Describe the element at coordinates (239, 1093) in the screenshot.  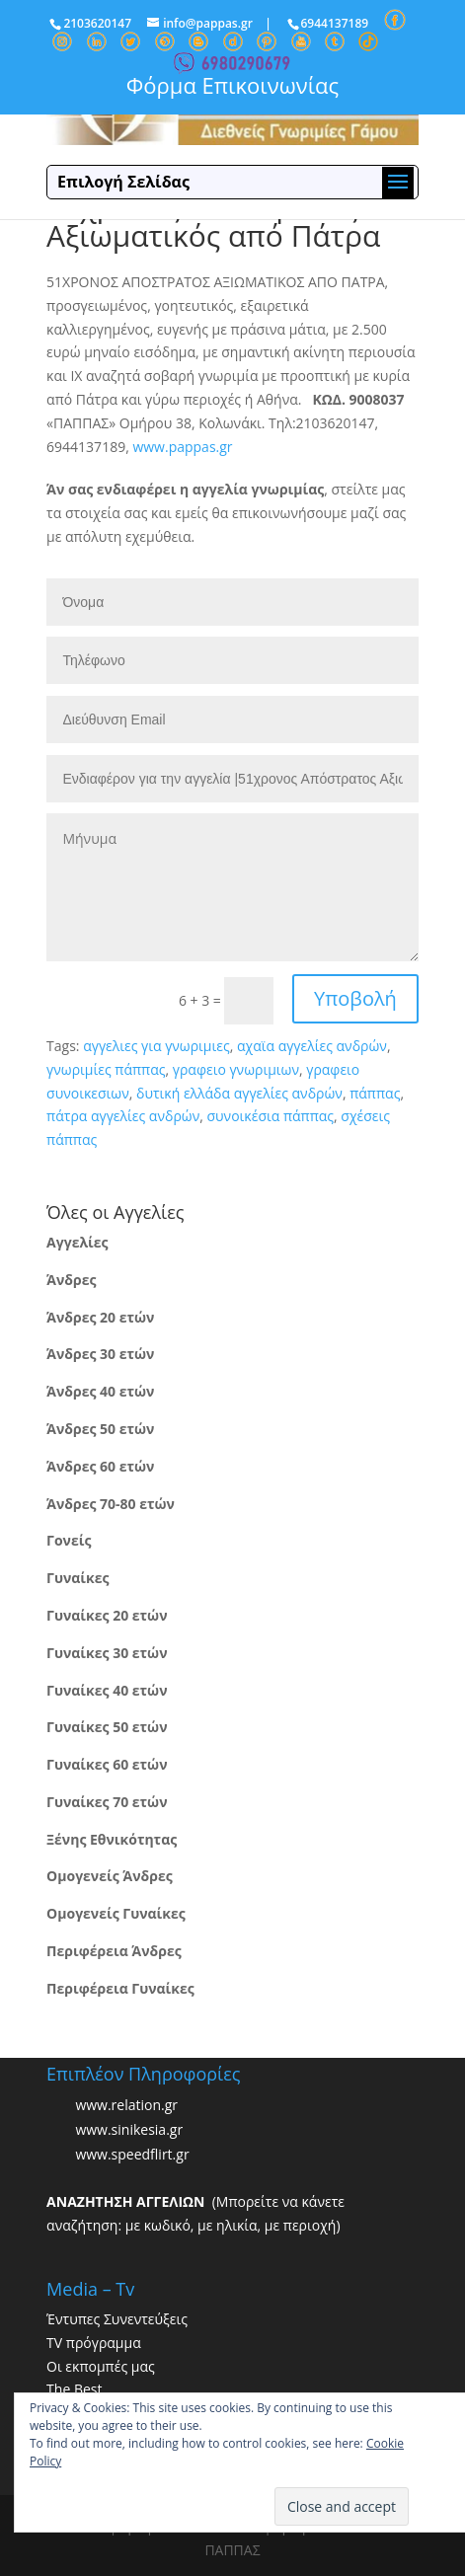
I see `δυτική ελλάδα αγγελίες ανδρών` at that location.